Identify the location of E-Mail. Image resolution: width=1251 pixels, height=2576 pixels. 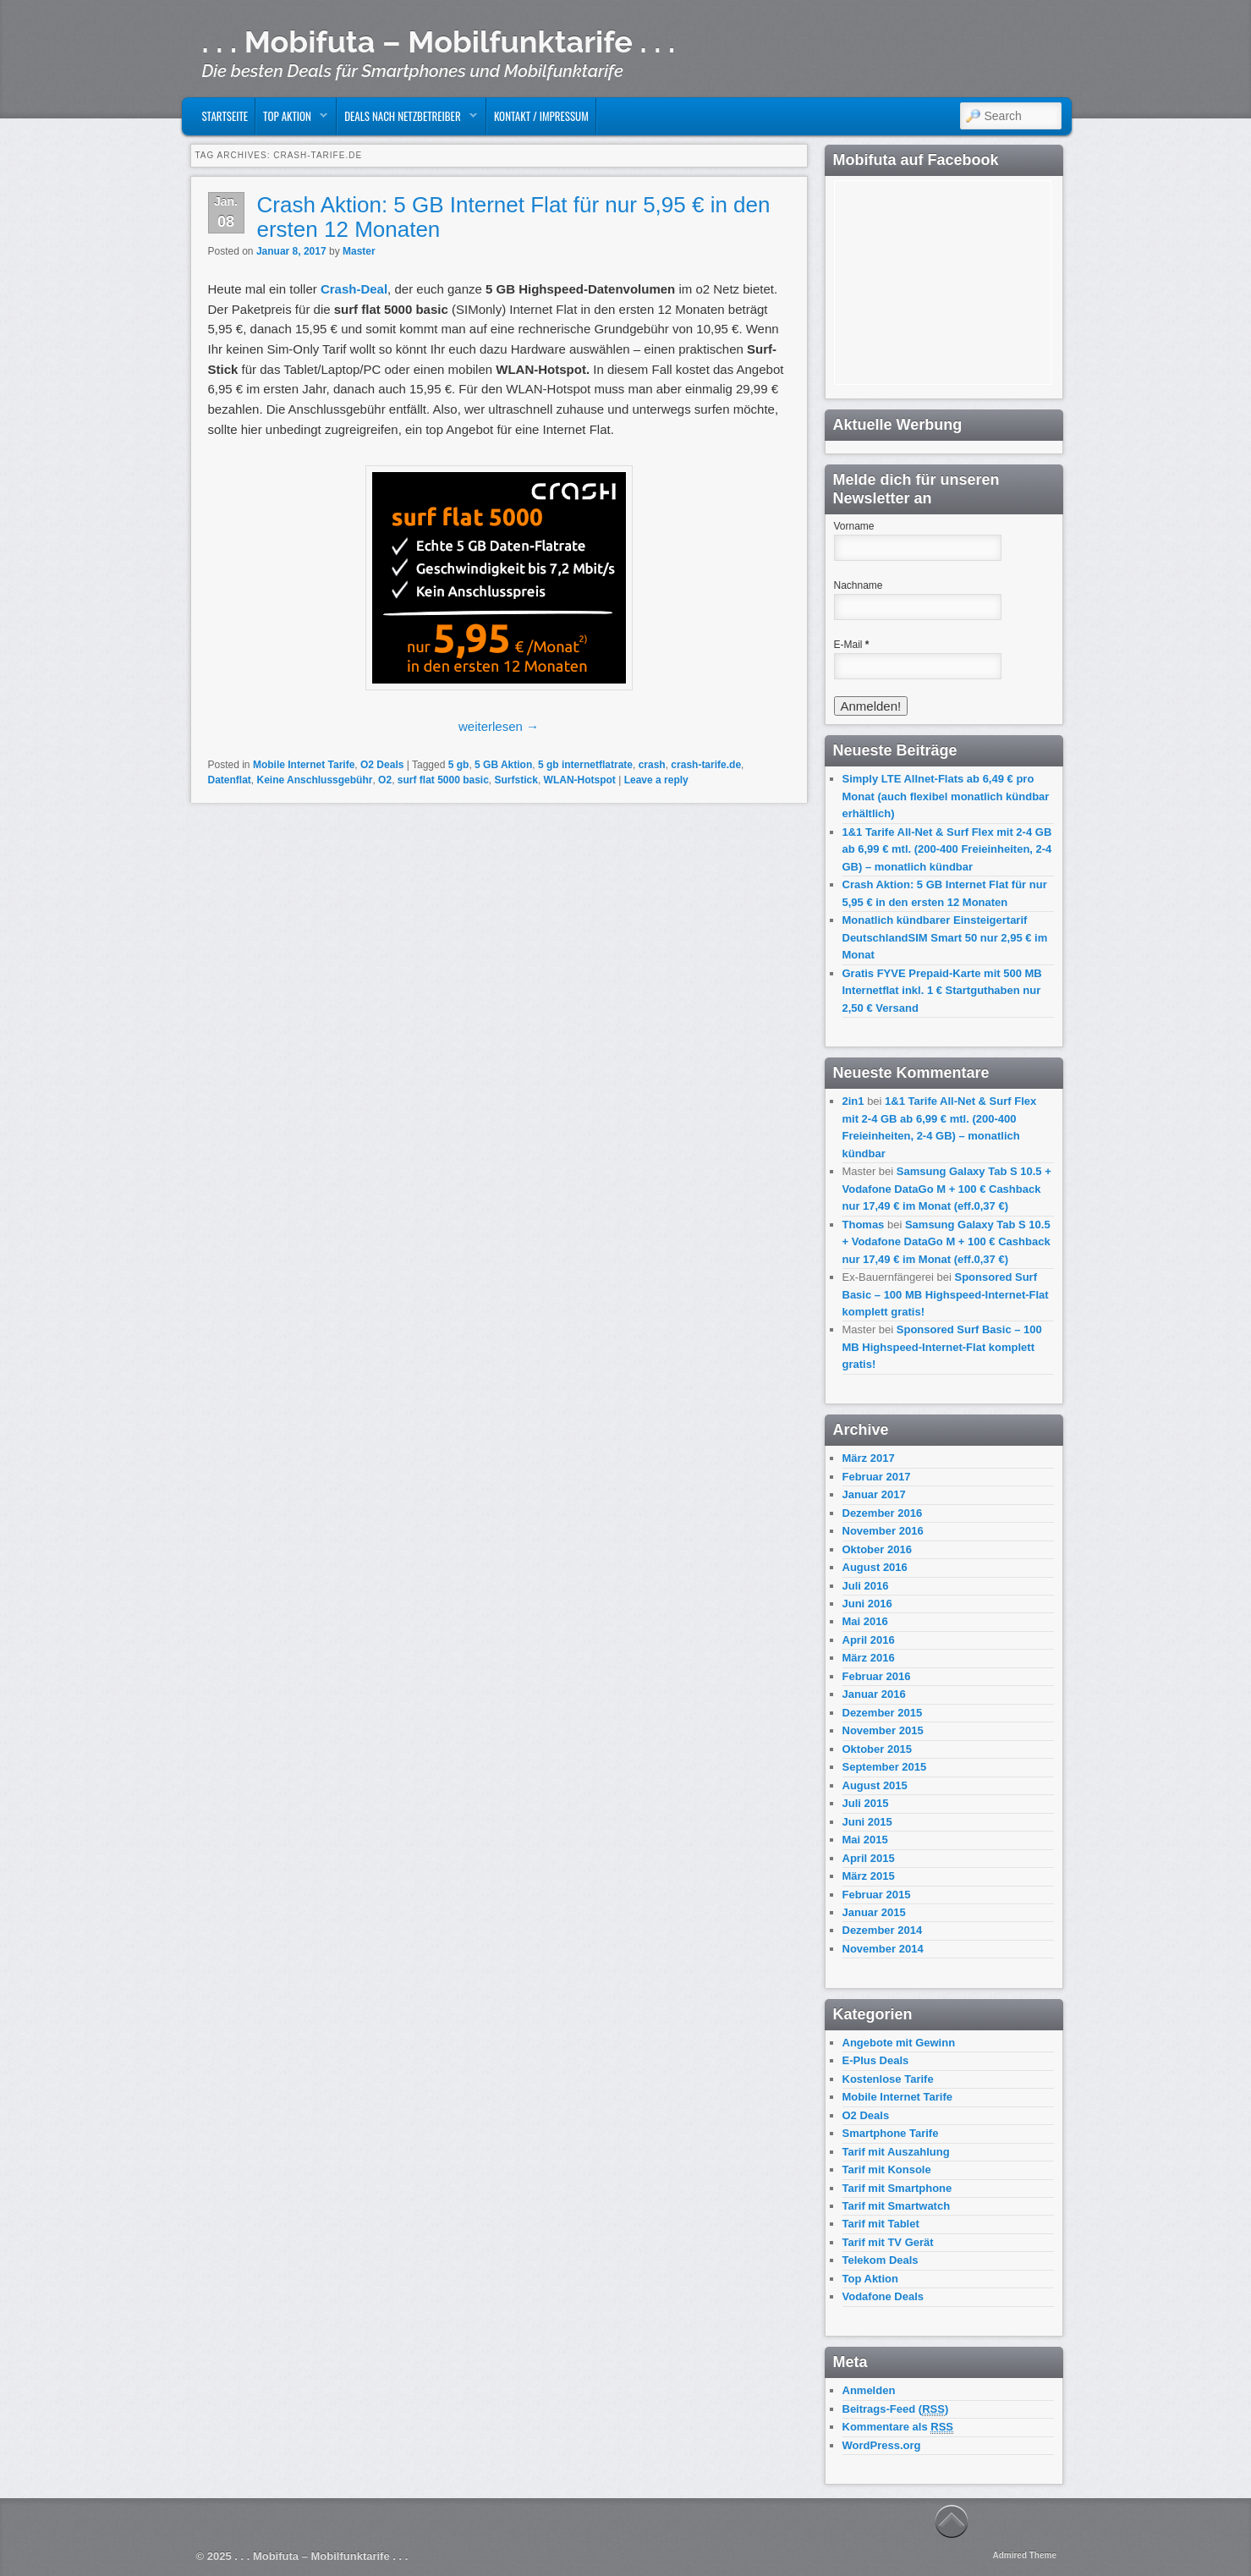
(852, 645).